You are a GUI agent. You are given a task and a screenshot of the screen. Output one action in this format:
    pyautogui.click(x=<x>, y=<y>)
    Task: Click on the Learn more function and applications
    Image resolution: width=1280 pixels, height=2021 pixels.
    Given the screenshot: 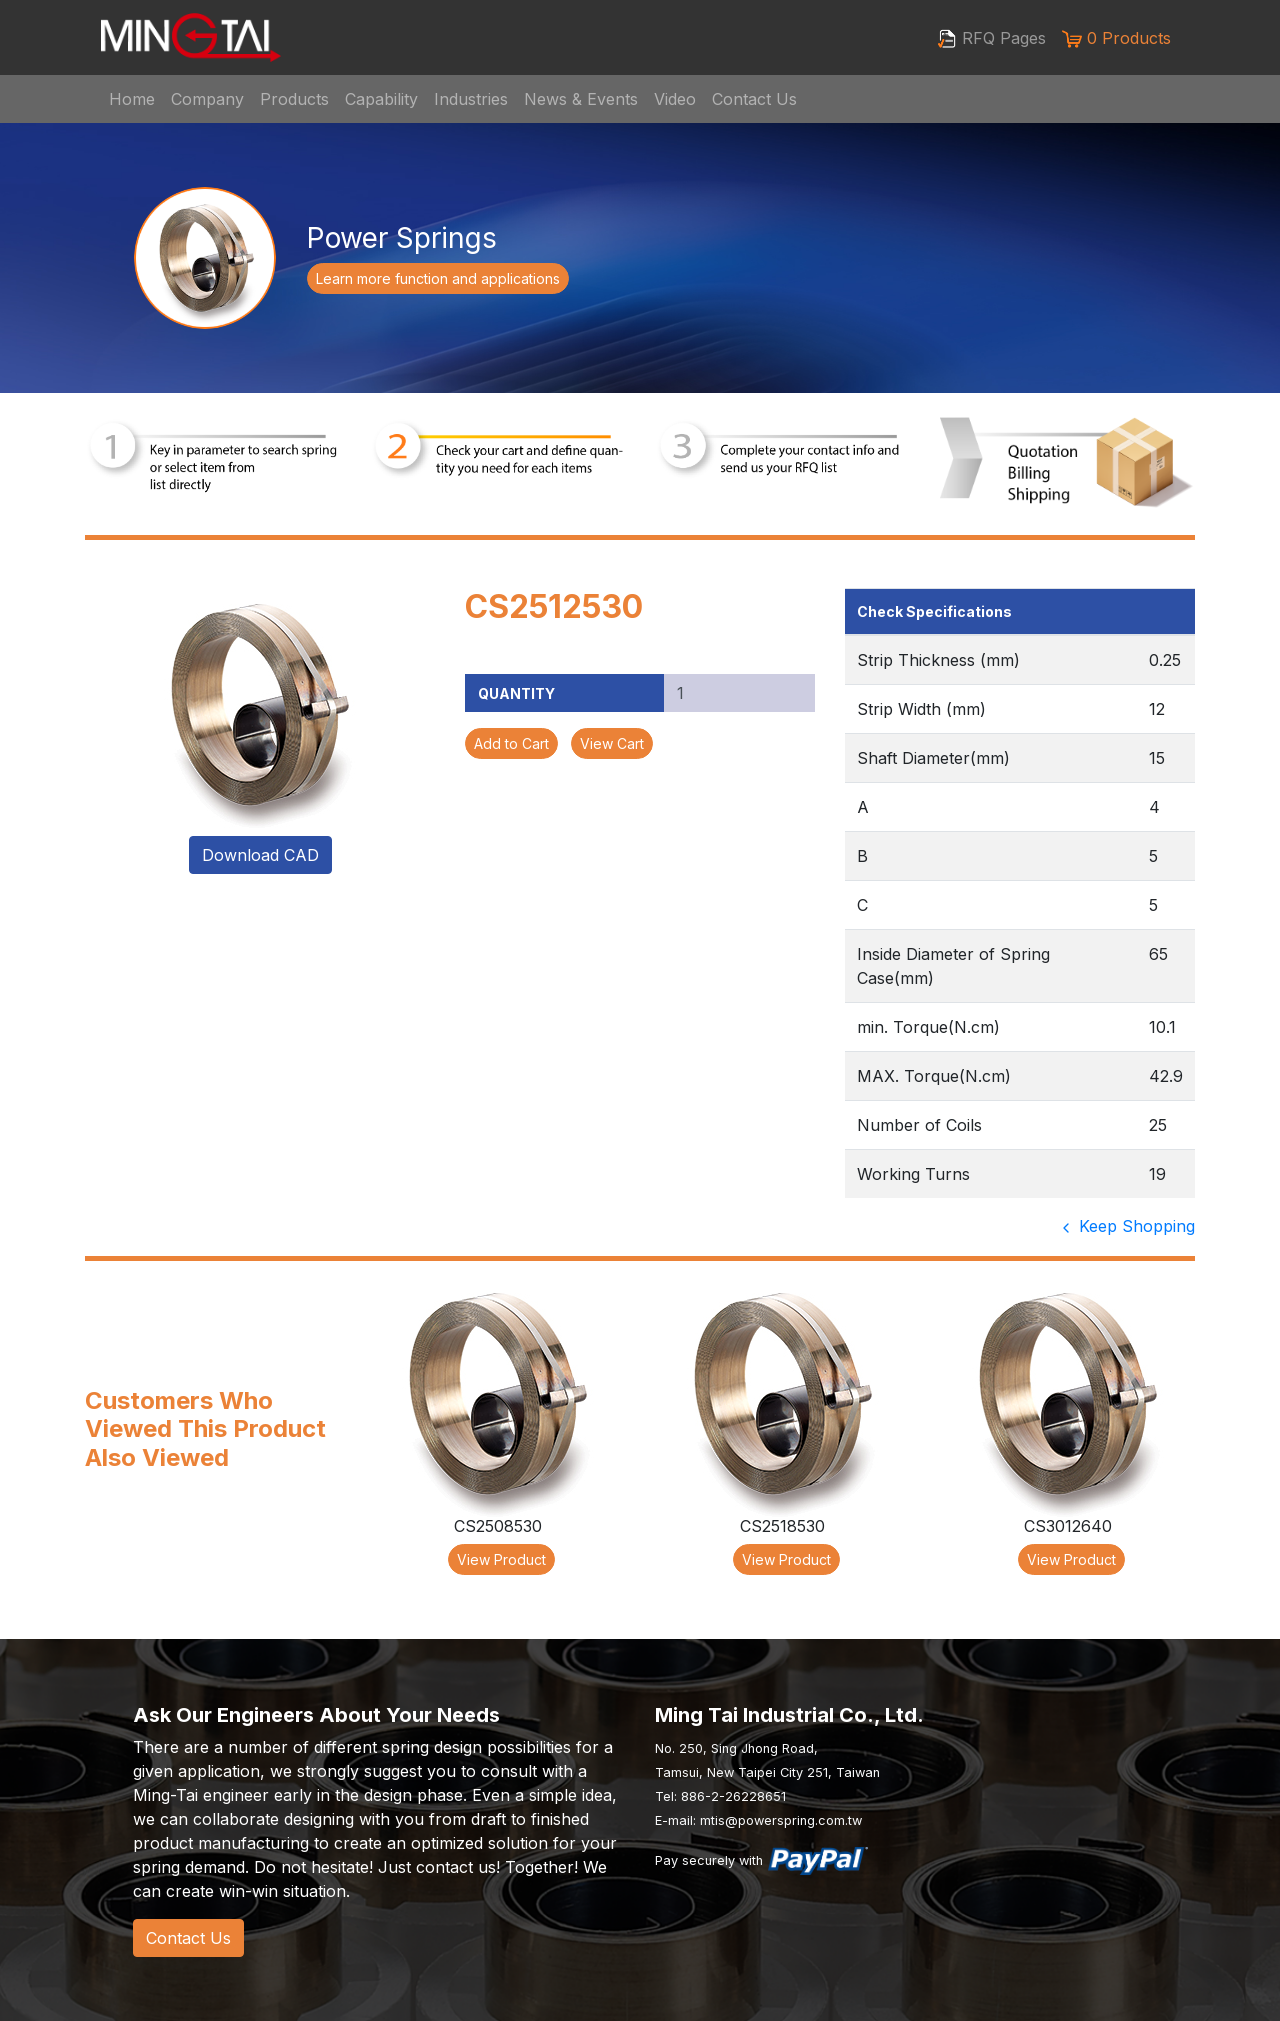 What is the action you would take?
    pyautogui.click(x=438, y=278)
    